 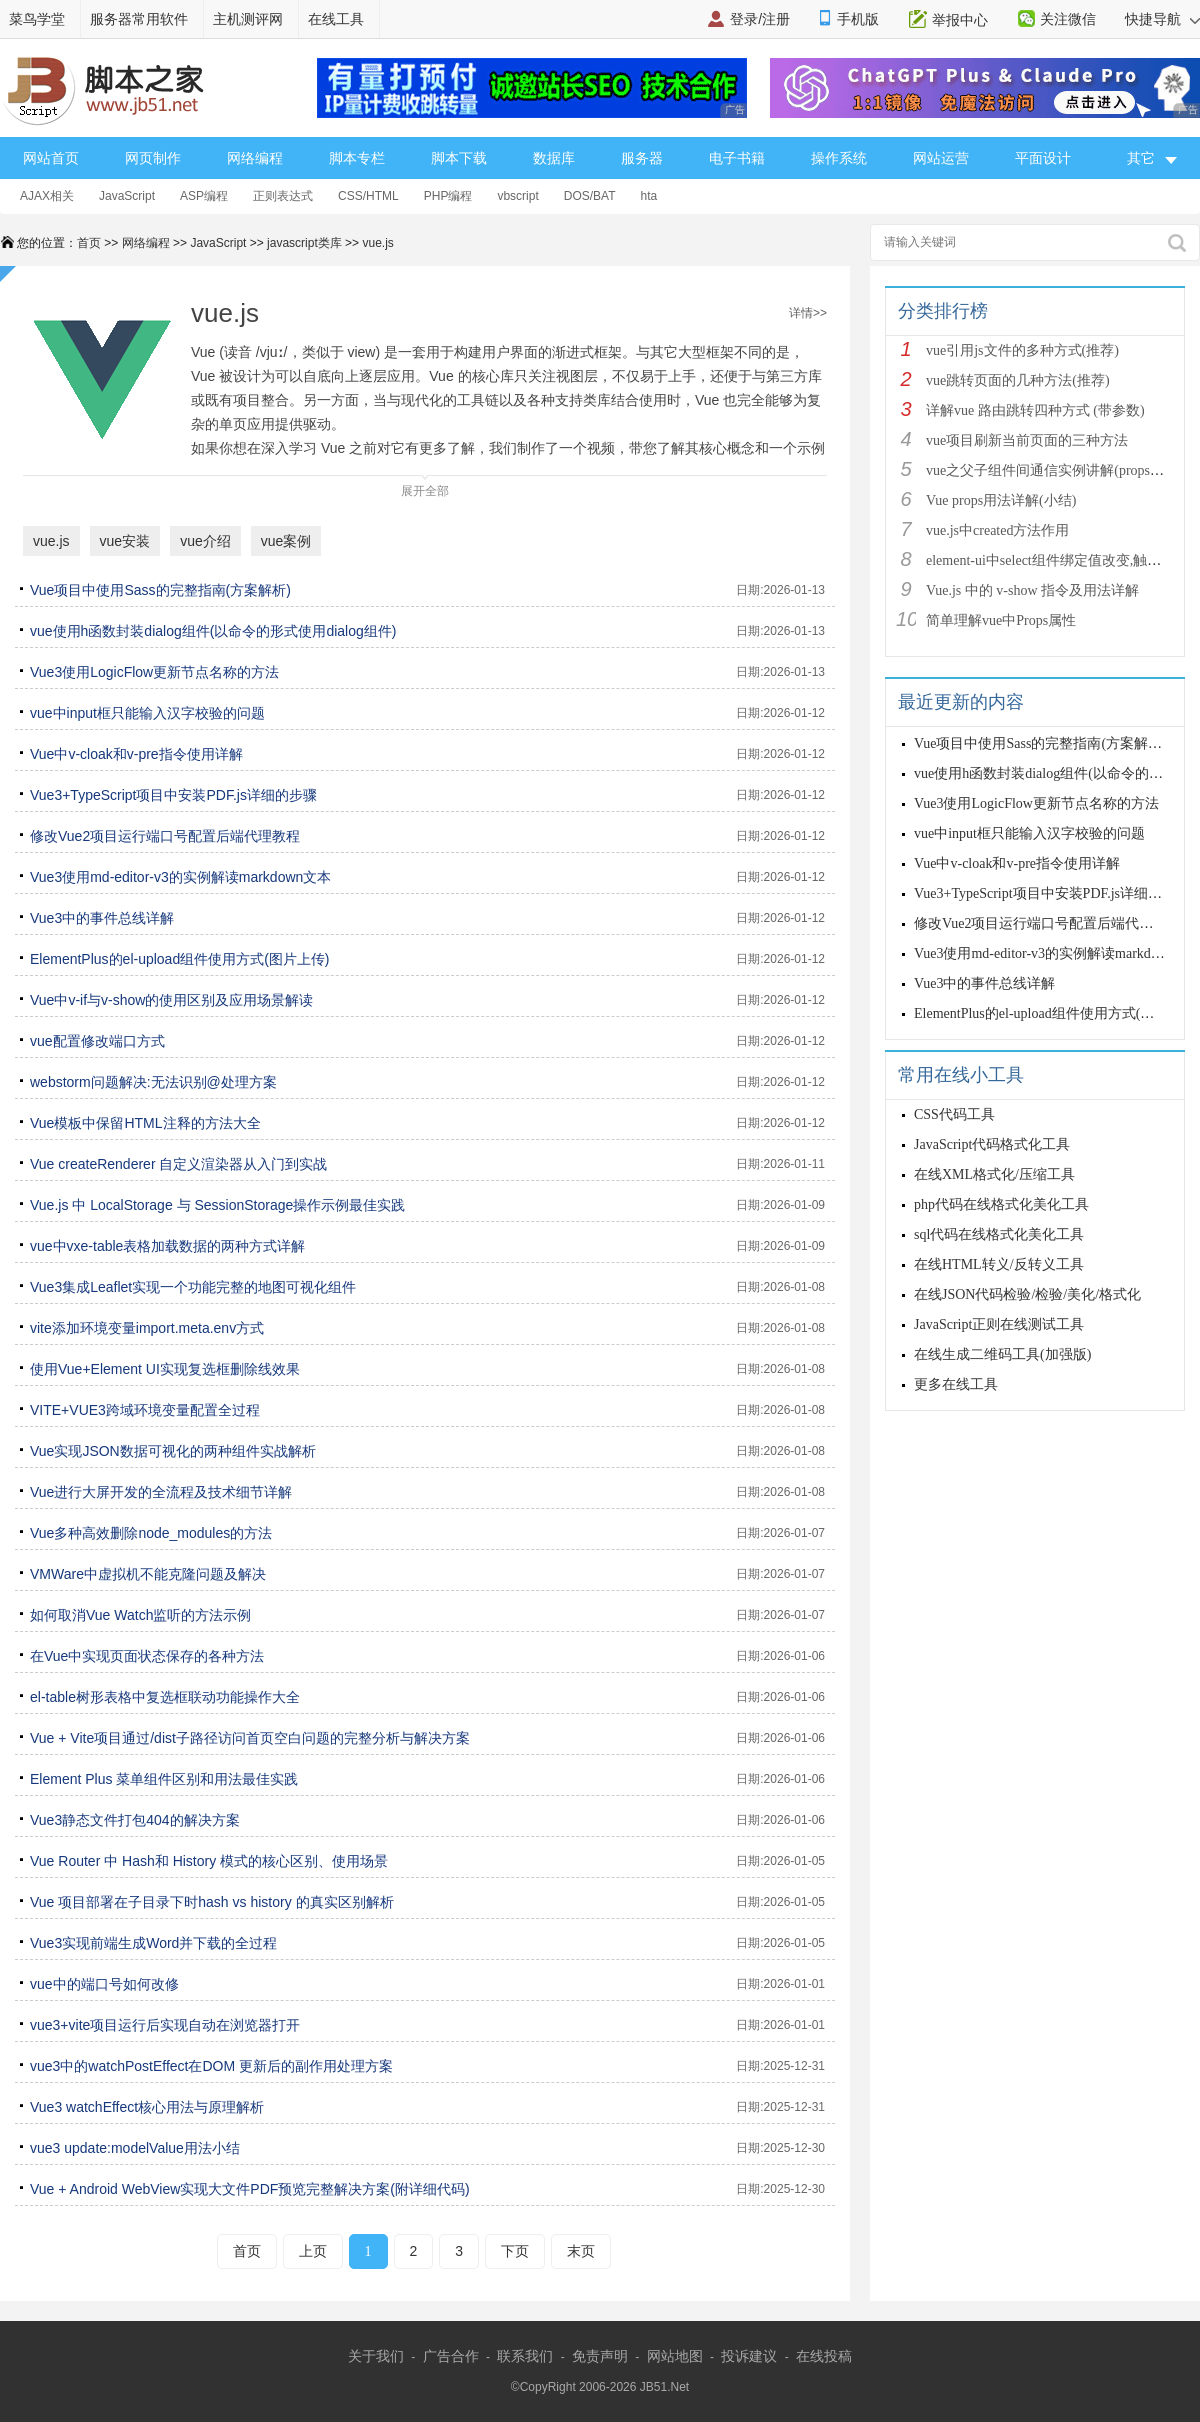 I want to click on Vue模板中保留HTML注释的方法大全, so click(x=145, y=1123).